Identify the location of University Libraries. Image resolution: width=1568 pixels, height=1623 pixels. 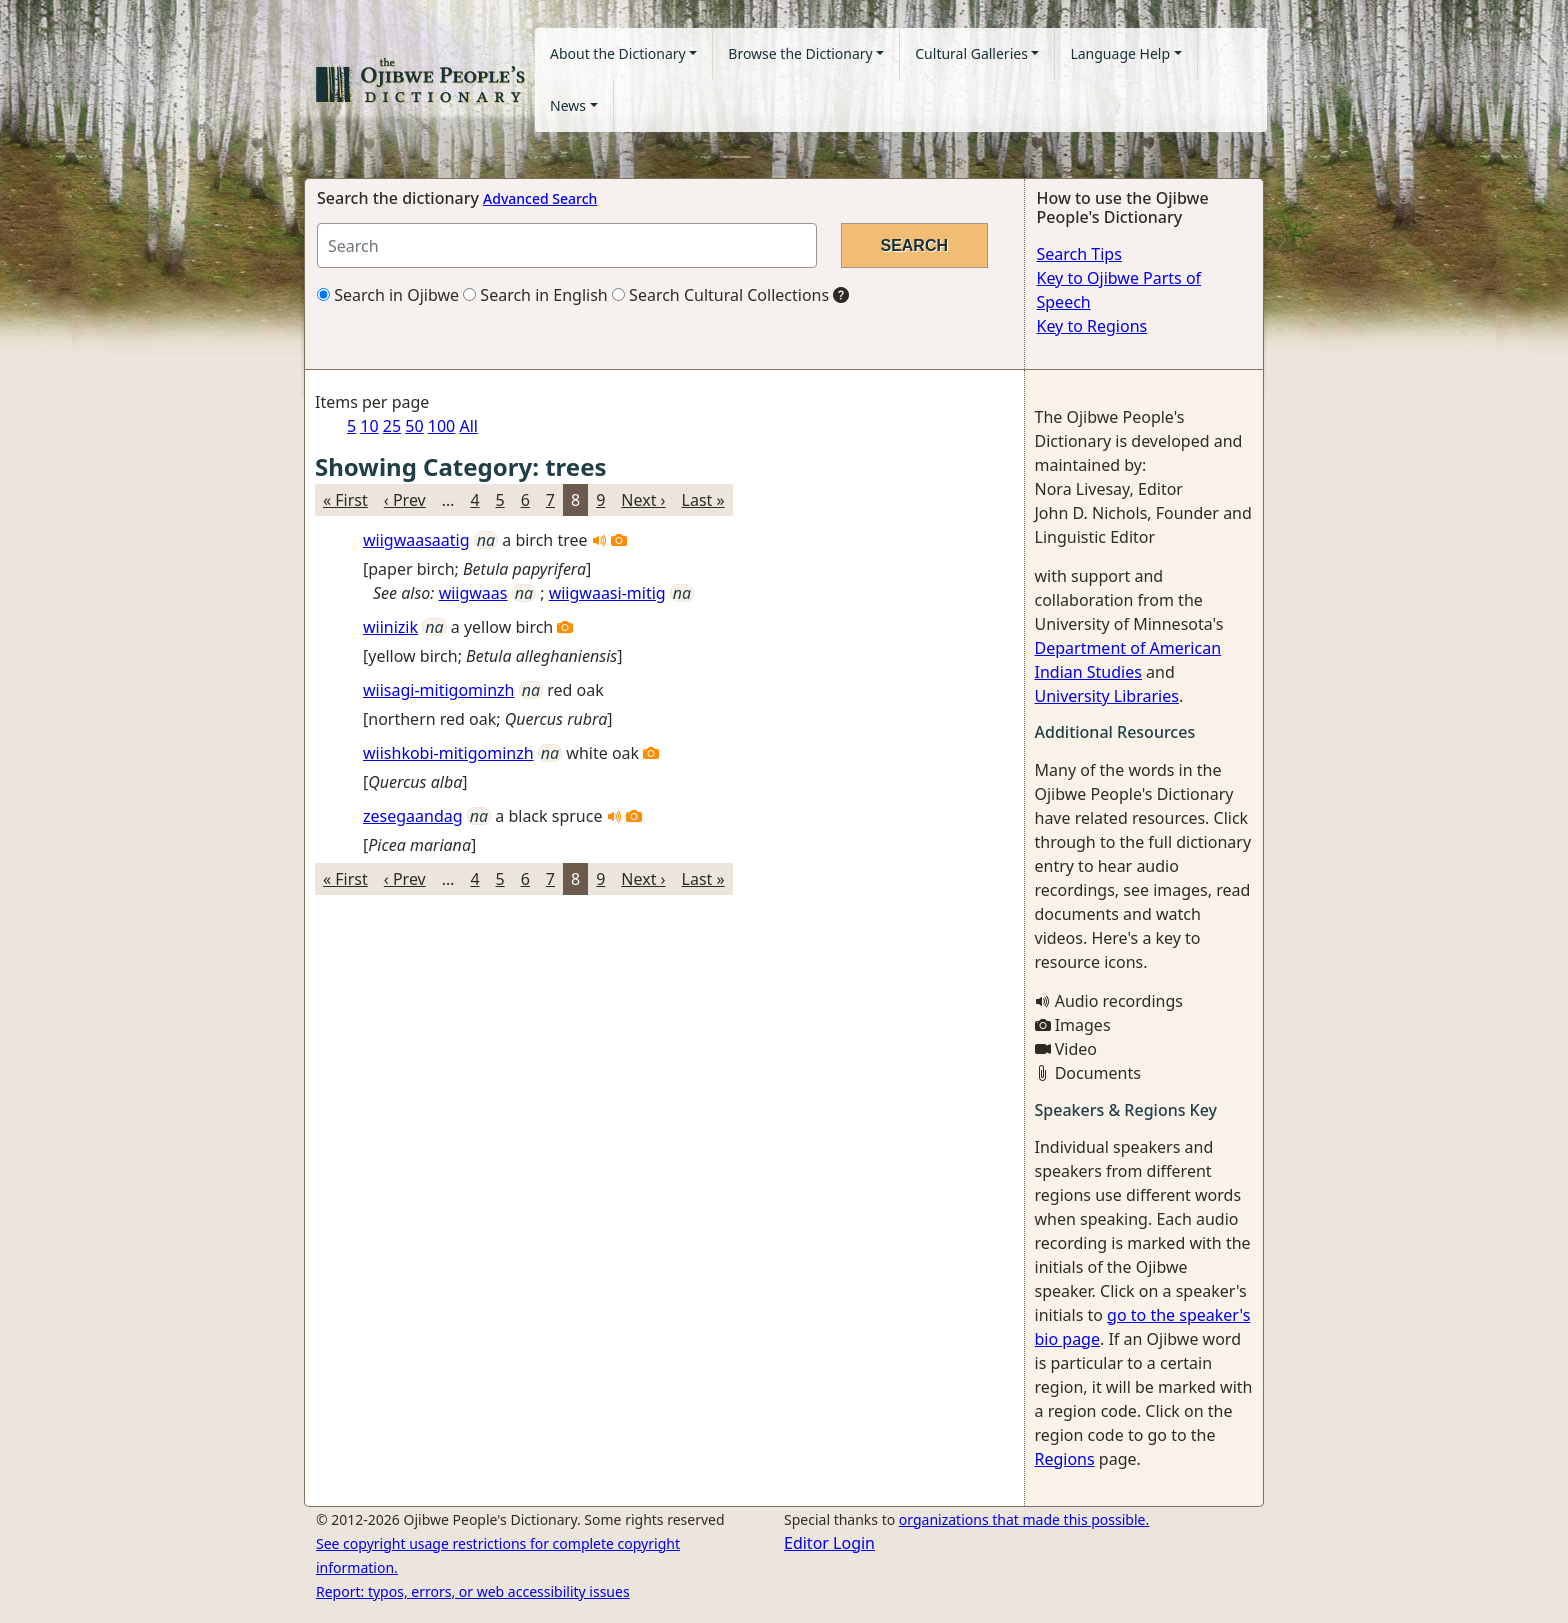
(1107, 696).